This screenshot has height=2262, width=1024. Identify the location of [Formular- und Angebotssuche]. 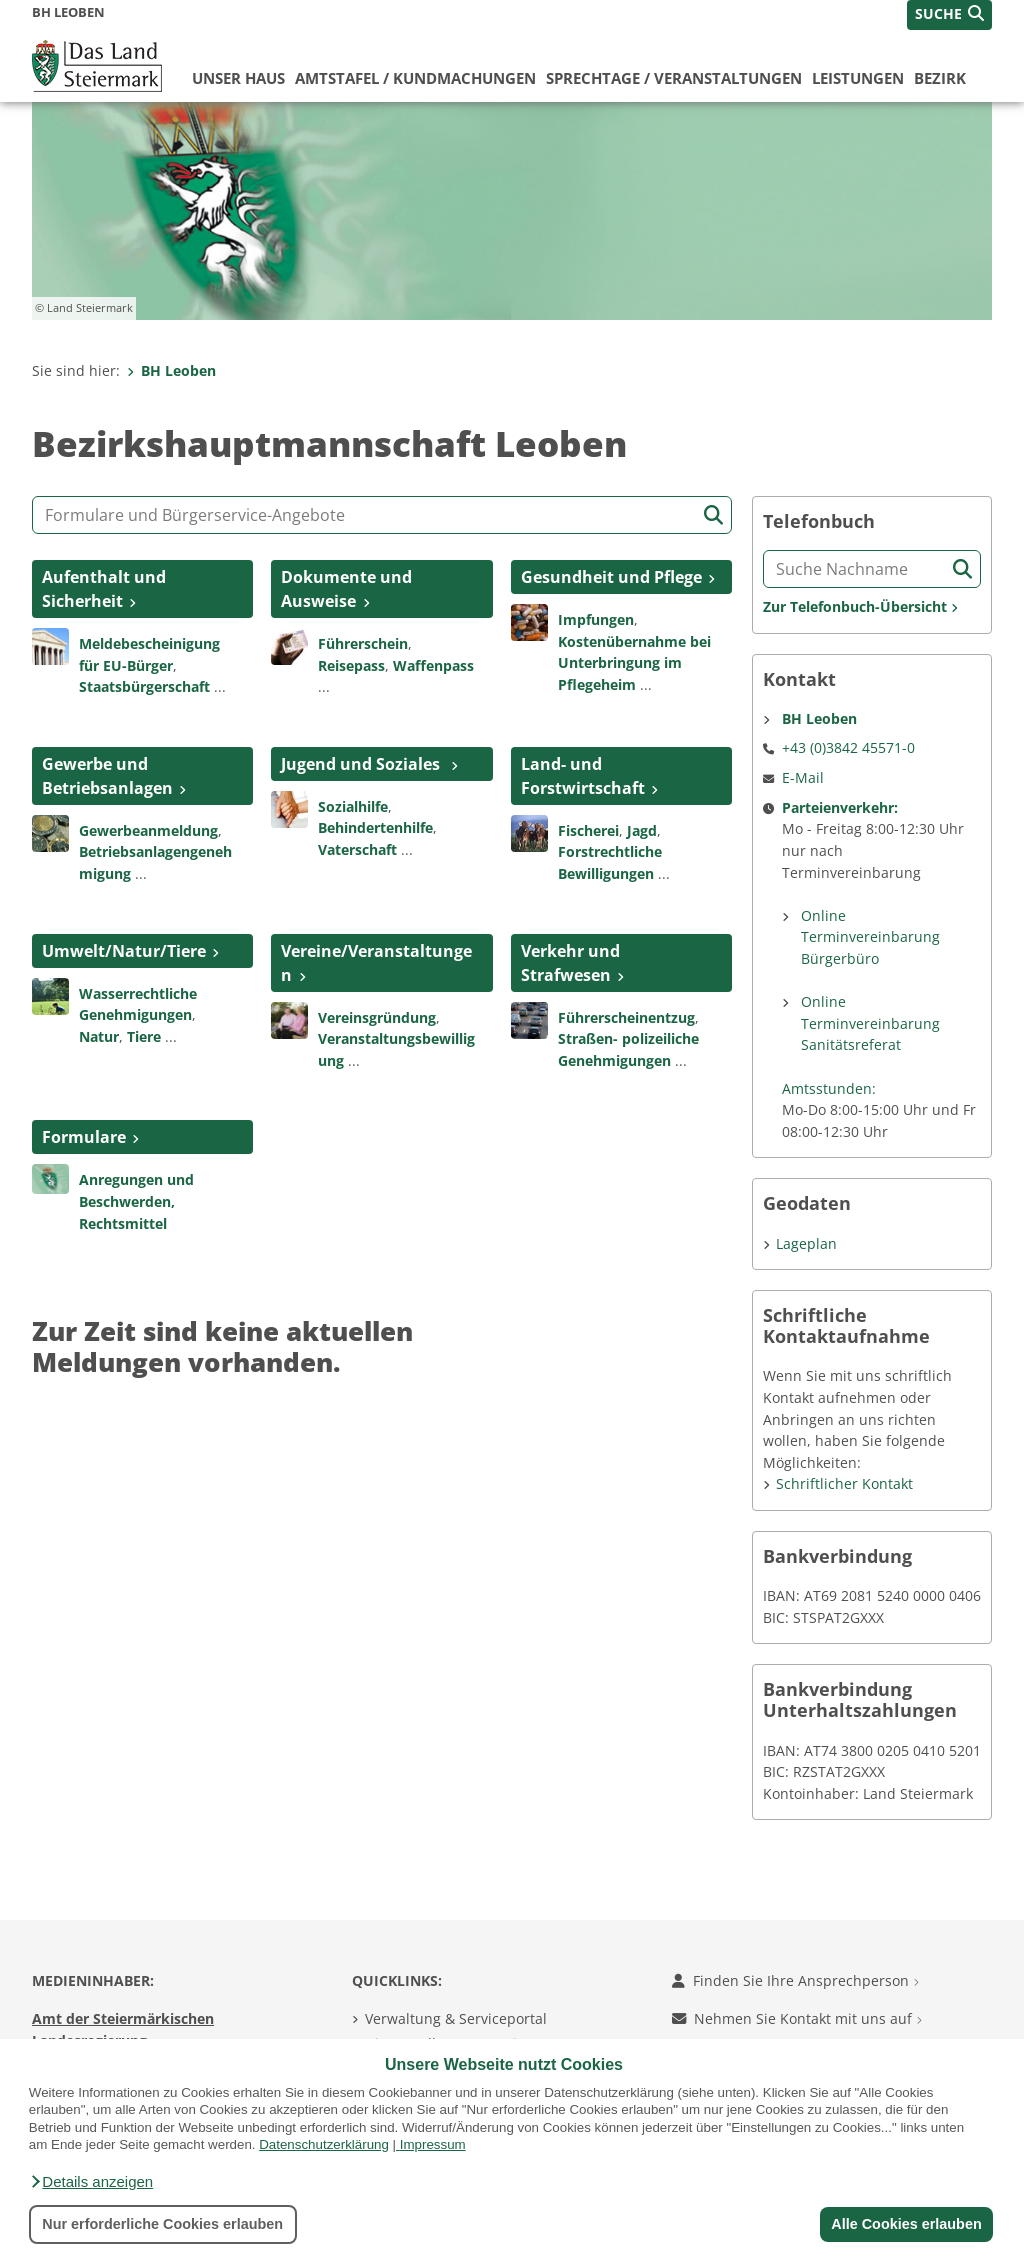
(382, 515).